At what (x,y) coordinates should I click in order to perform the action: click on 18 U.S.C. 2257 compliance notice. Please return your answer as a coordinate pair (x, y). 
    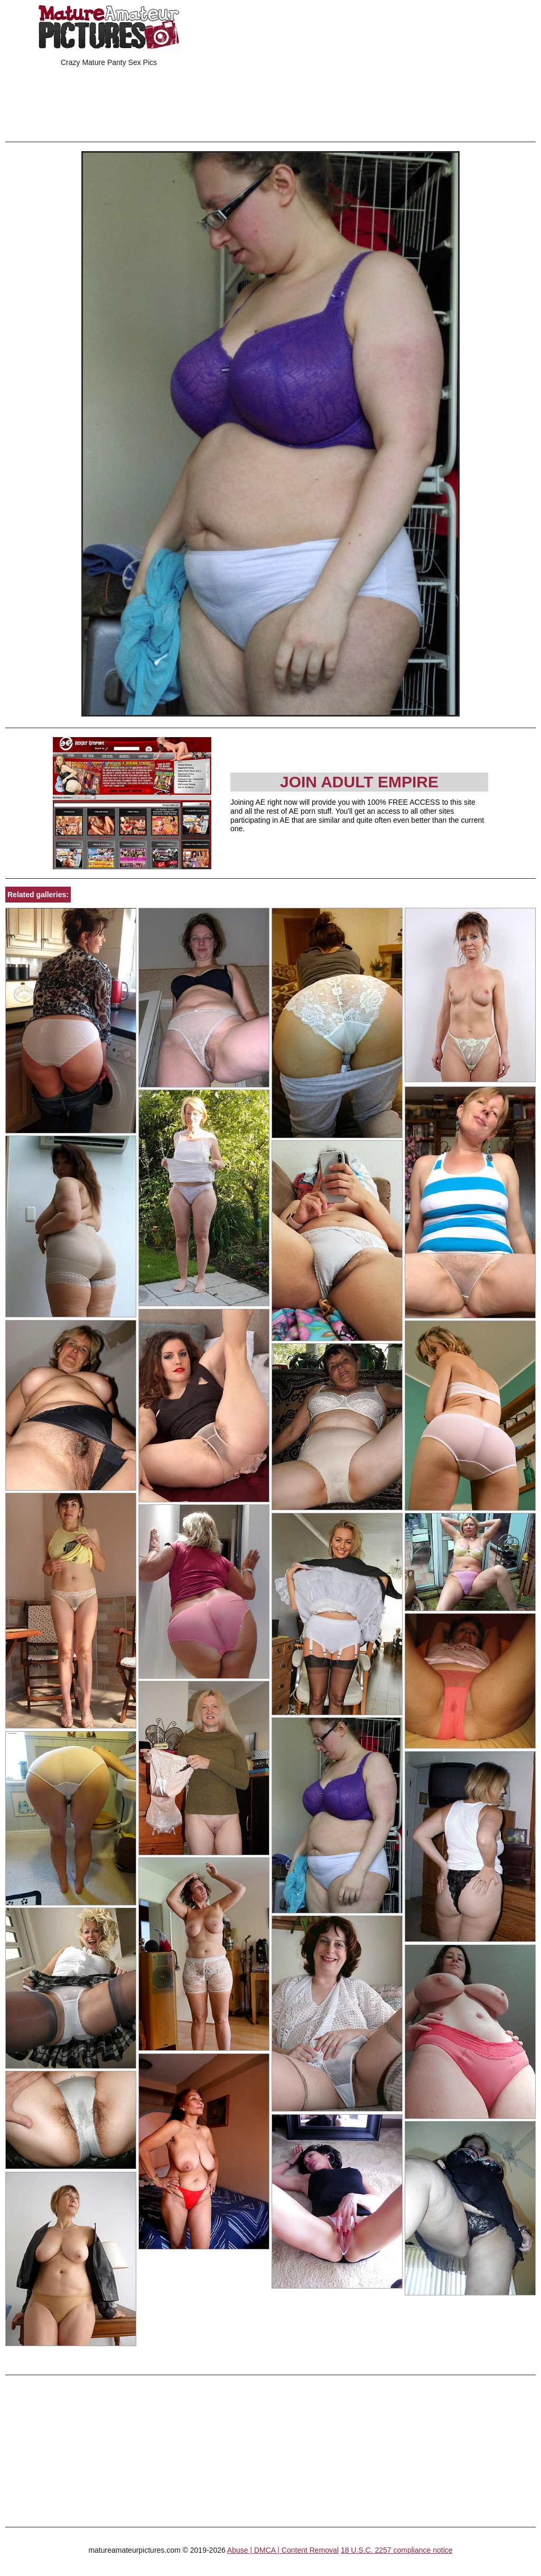
    Looking at the image, I should click on (397, 2550).